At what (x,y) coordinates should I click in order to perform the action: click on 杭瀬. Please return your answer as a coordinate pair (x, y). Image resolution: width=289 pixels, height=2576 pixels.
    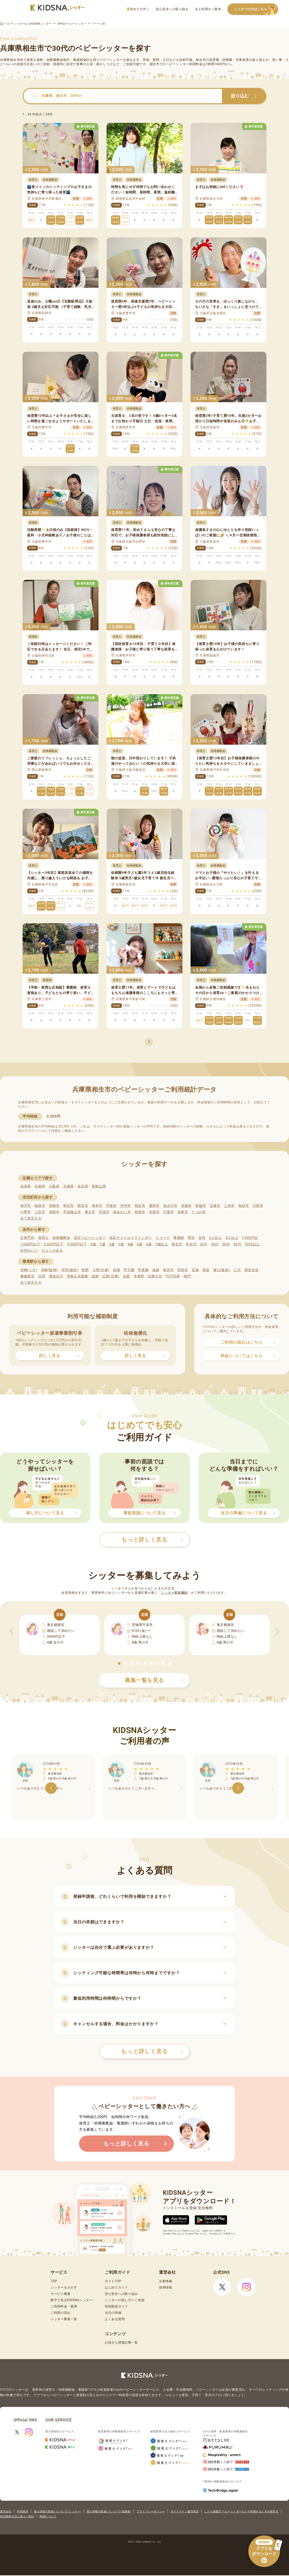
    Looking at the image, I should click on (116, 1270).